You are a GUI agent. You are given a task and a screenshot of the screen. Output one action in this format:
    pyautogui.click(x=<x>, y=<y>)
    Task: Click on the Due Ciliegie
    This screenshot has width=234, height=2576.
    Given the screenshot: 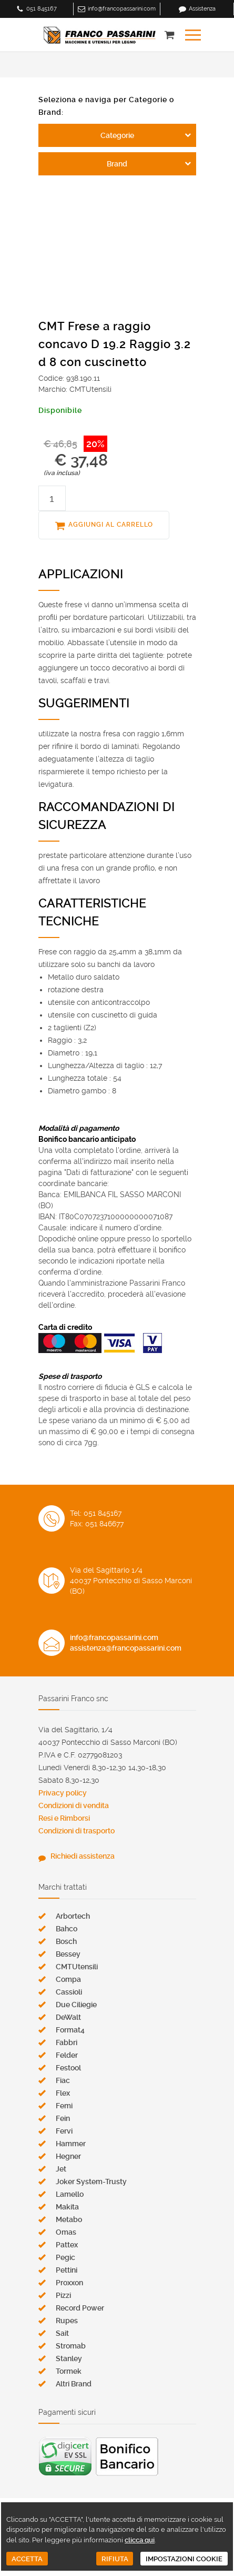 What is the action you would take?
    pyautogui.click(x=76, y=2004)
    